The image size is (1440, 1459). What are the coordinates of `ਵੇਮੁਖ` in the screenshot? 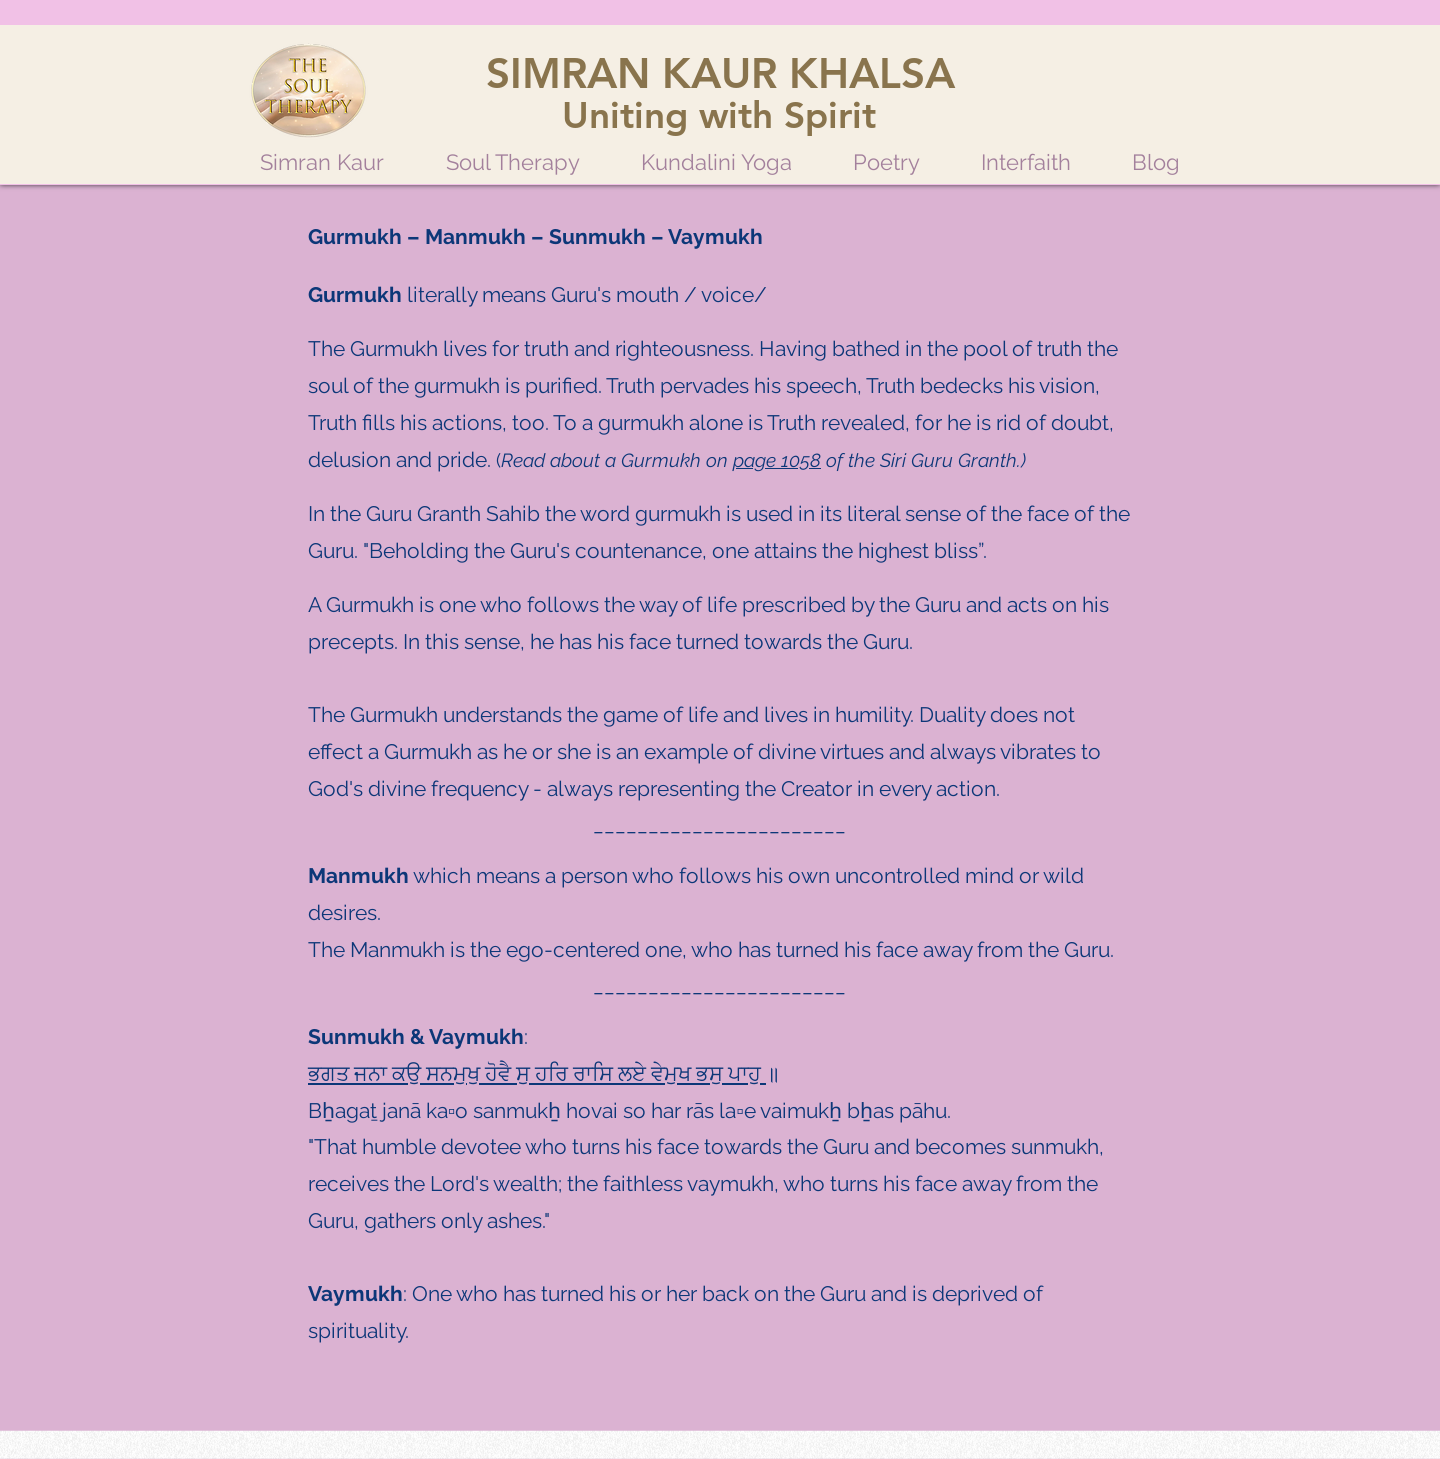 It's located at (673, 1073).